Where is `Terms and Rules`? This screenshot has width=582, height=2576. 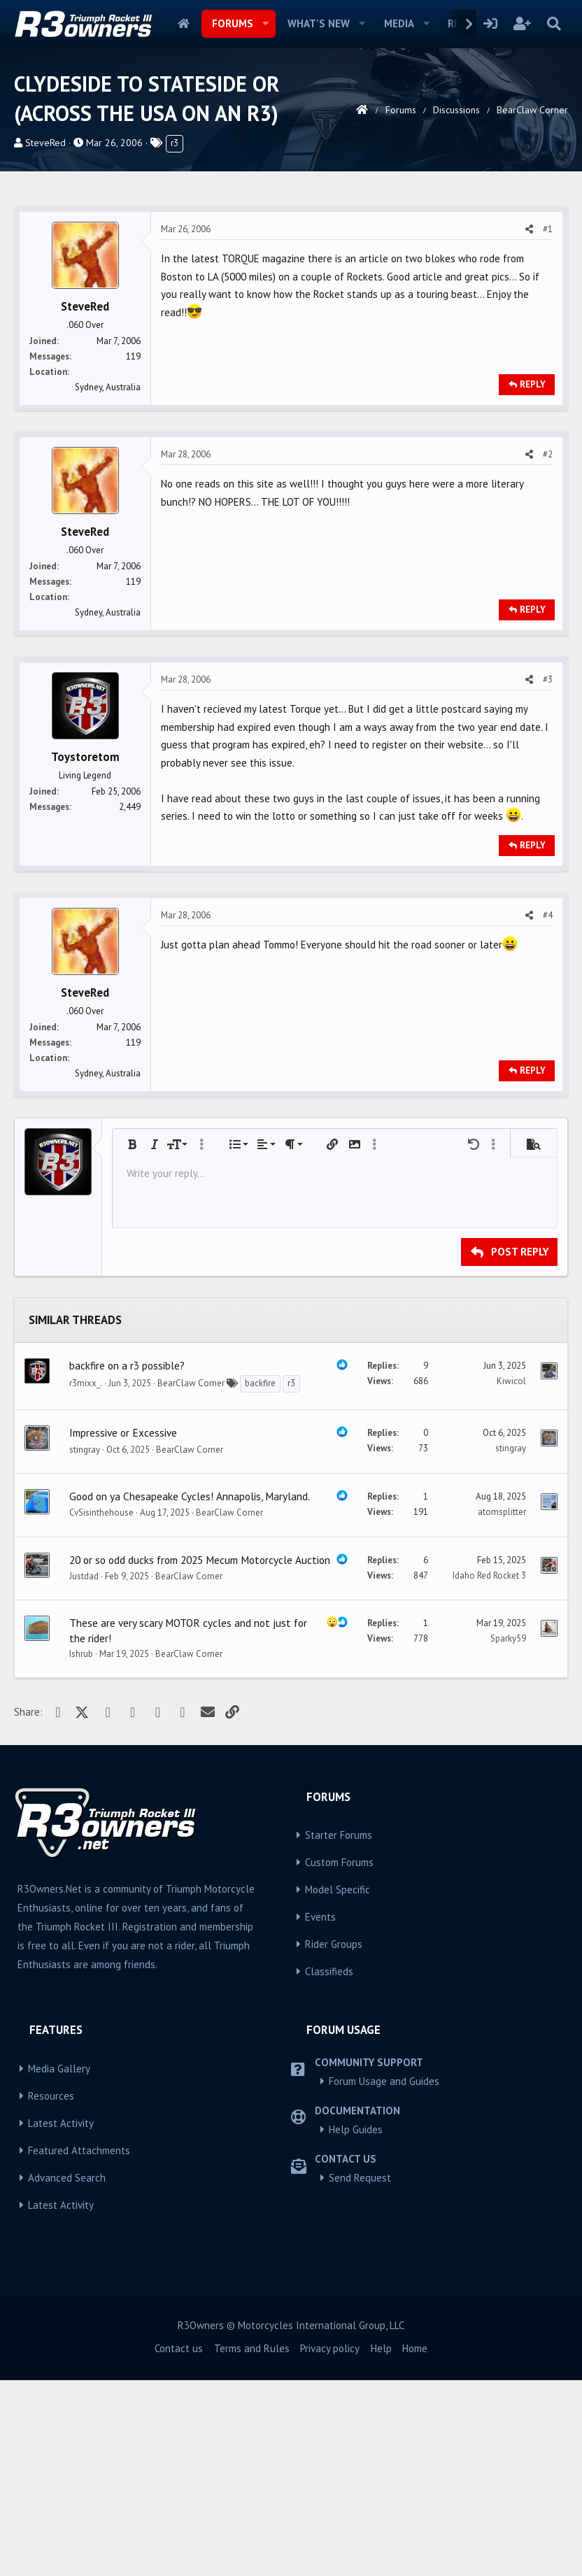
Terms and Rules is located at coordinates (252, 2544).